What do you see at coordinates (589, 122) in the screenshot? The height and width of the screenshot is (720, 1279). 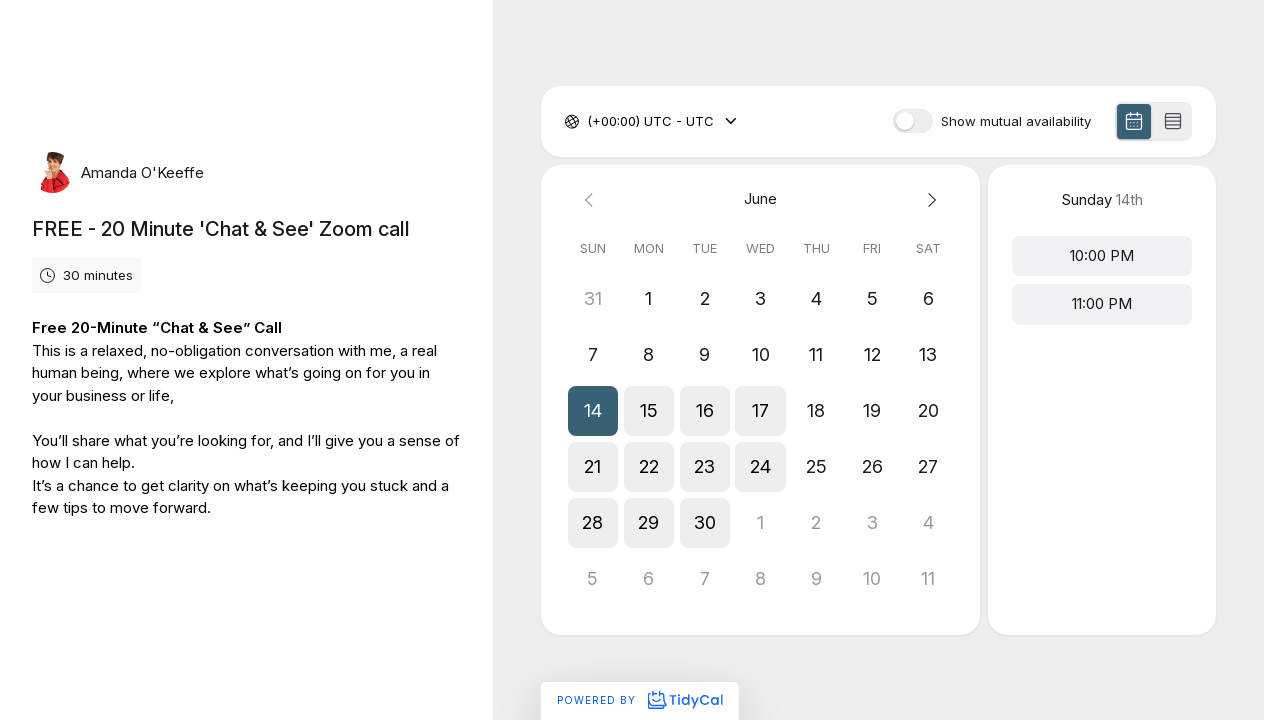 I see `[combobox]` at bounding box center [589, 122].